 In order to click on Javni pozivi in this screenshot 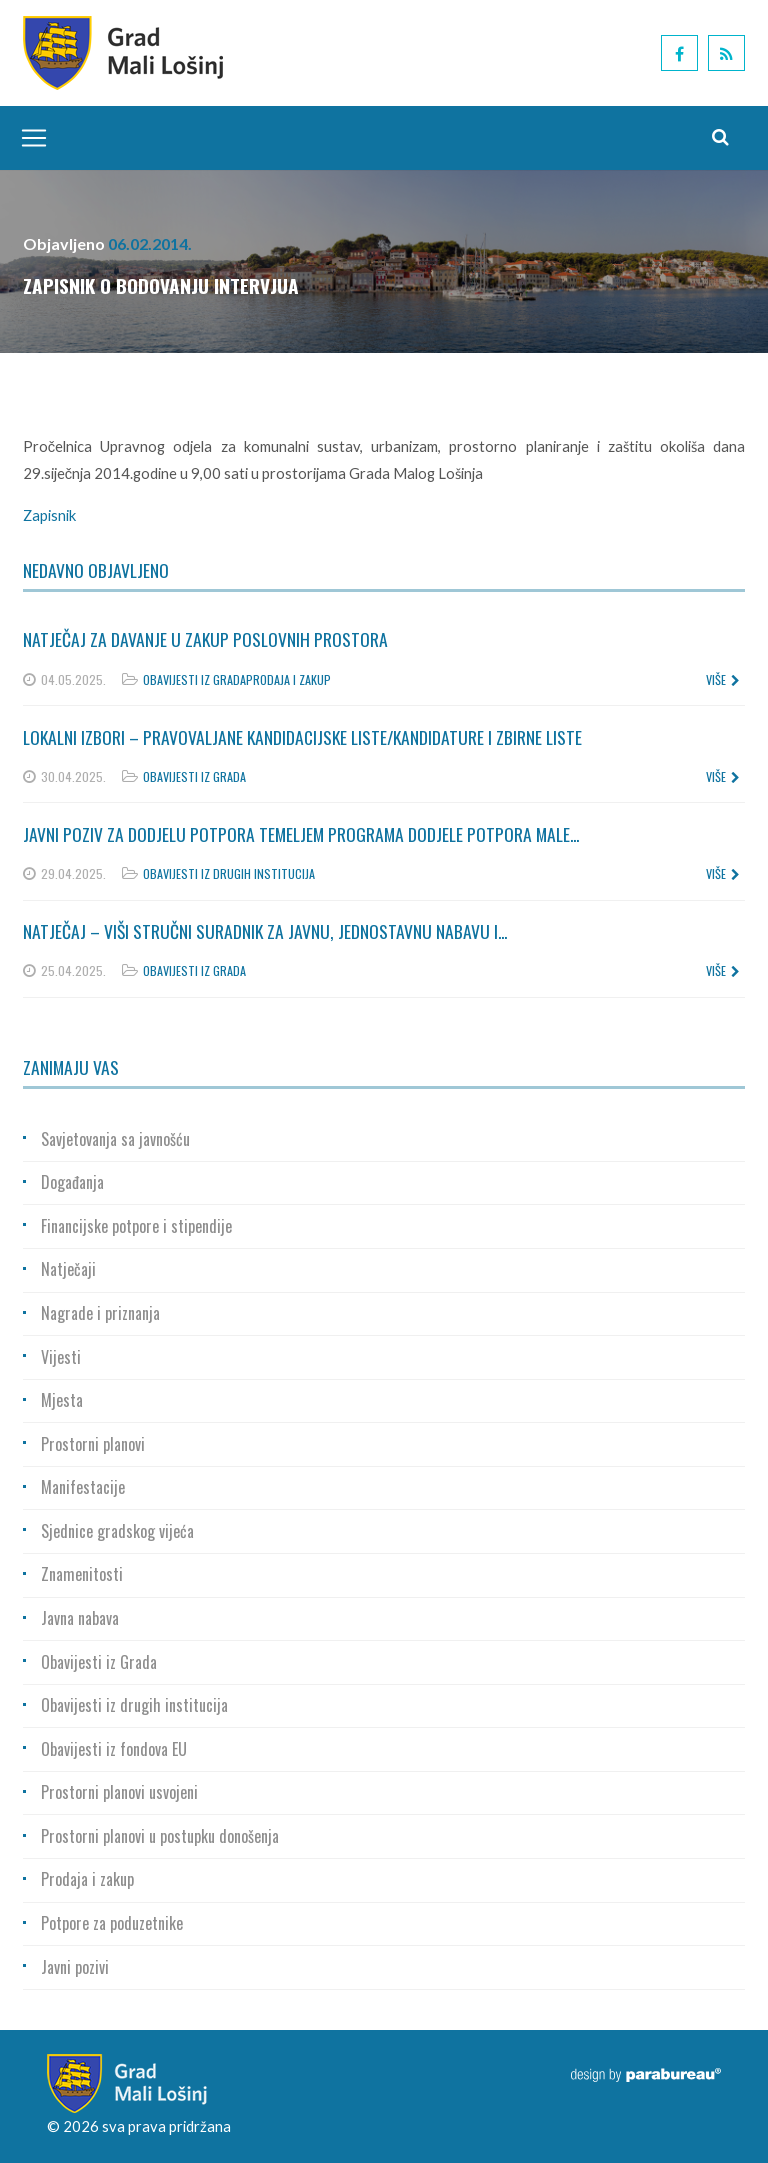, I will do `click(75, 1967)`.